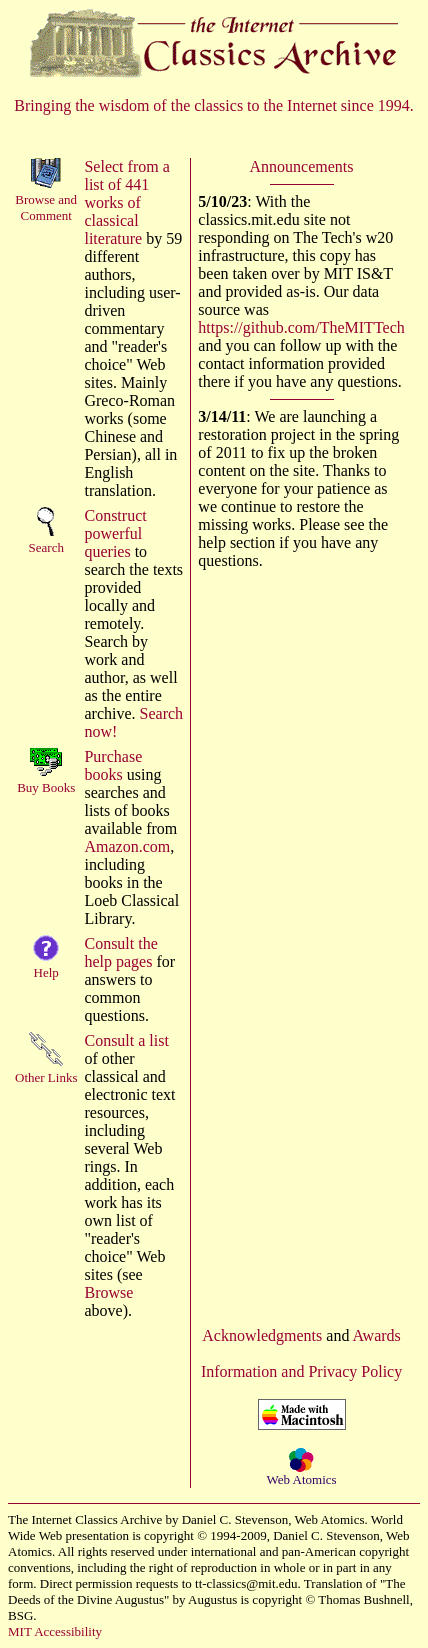 Image resolution: width=428 pixels, height=1648 pixels. Describe the element at coordinates (126, 1040) in the screenshot. I see `Consult a list` at that location.